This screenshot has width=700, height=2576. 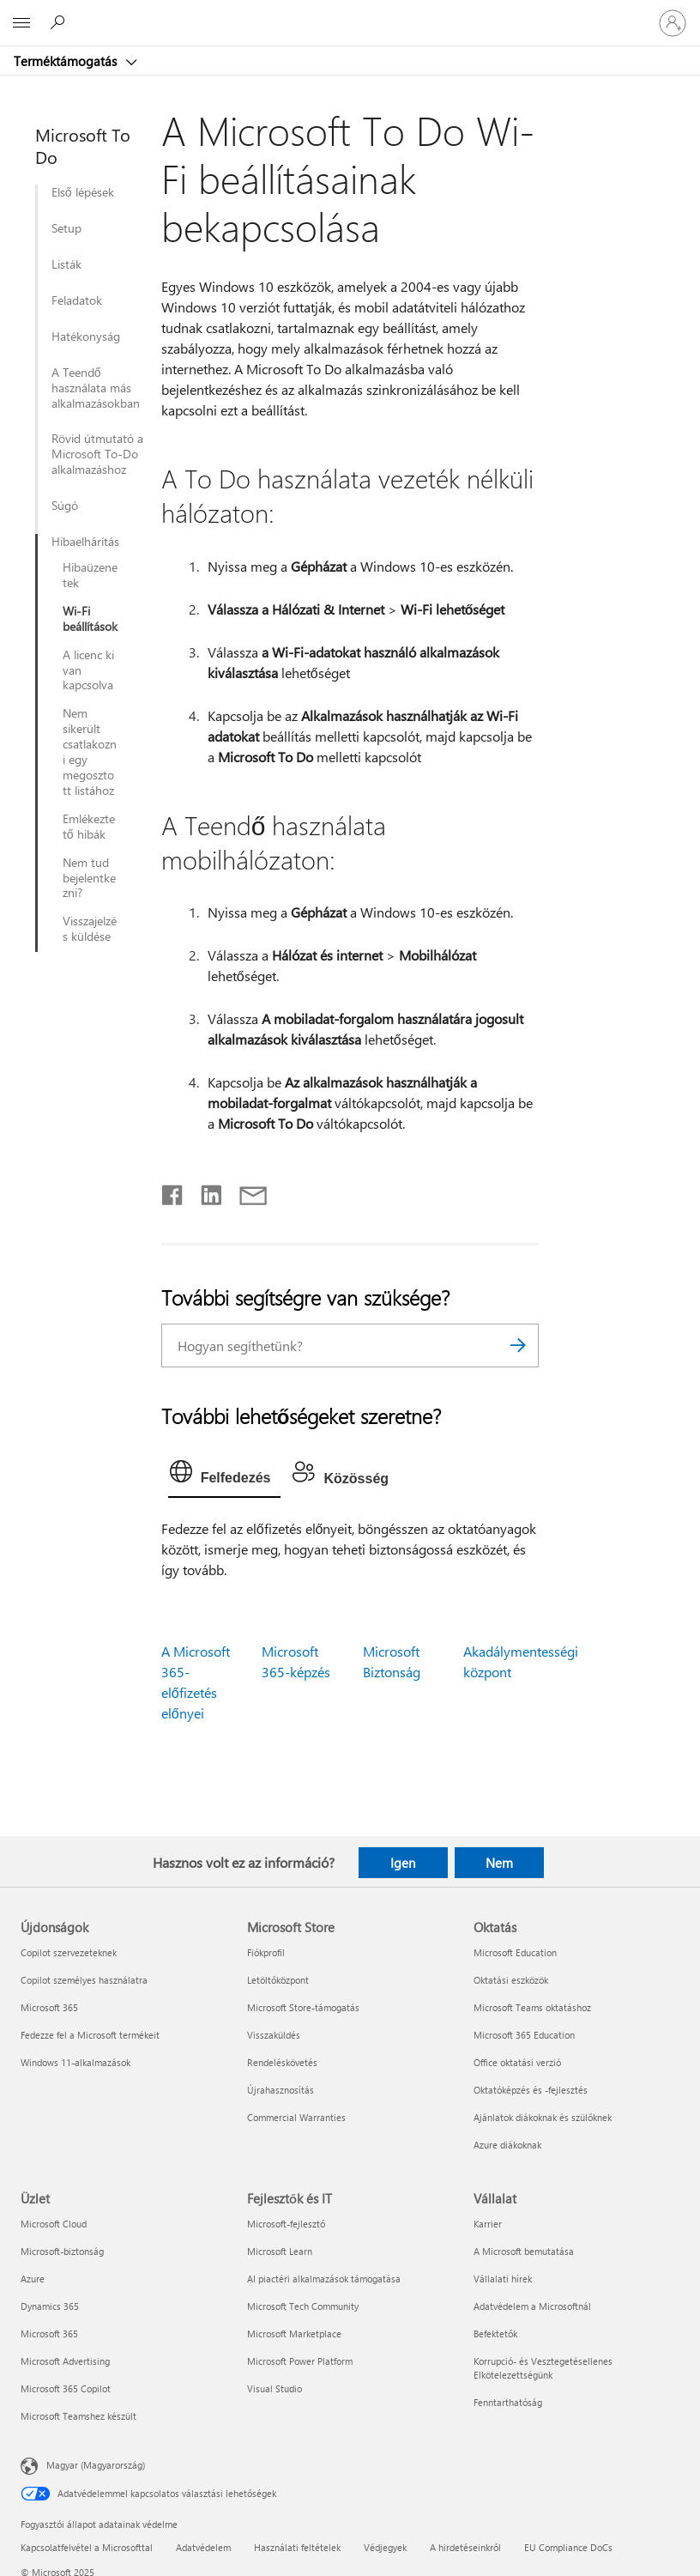 I want to click on AI piactéri alkalmazások támogatása [AI piactéri alkalmazások támogatása Fejlesztők és IT], so click(x=324, y=2278).